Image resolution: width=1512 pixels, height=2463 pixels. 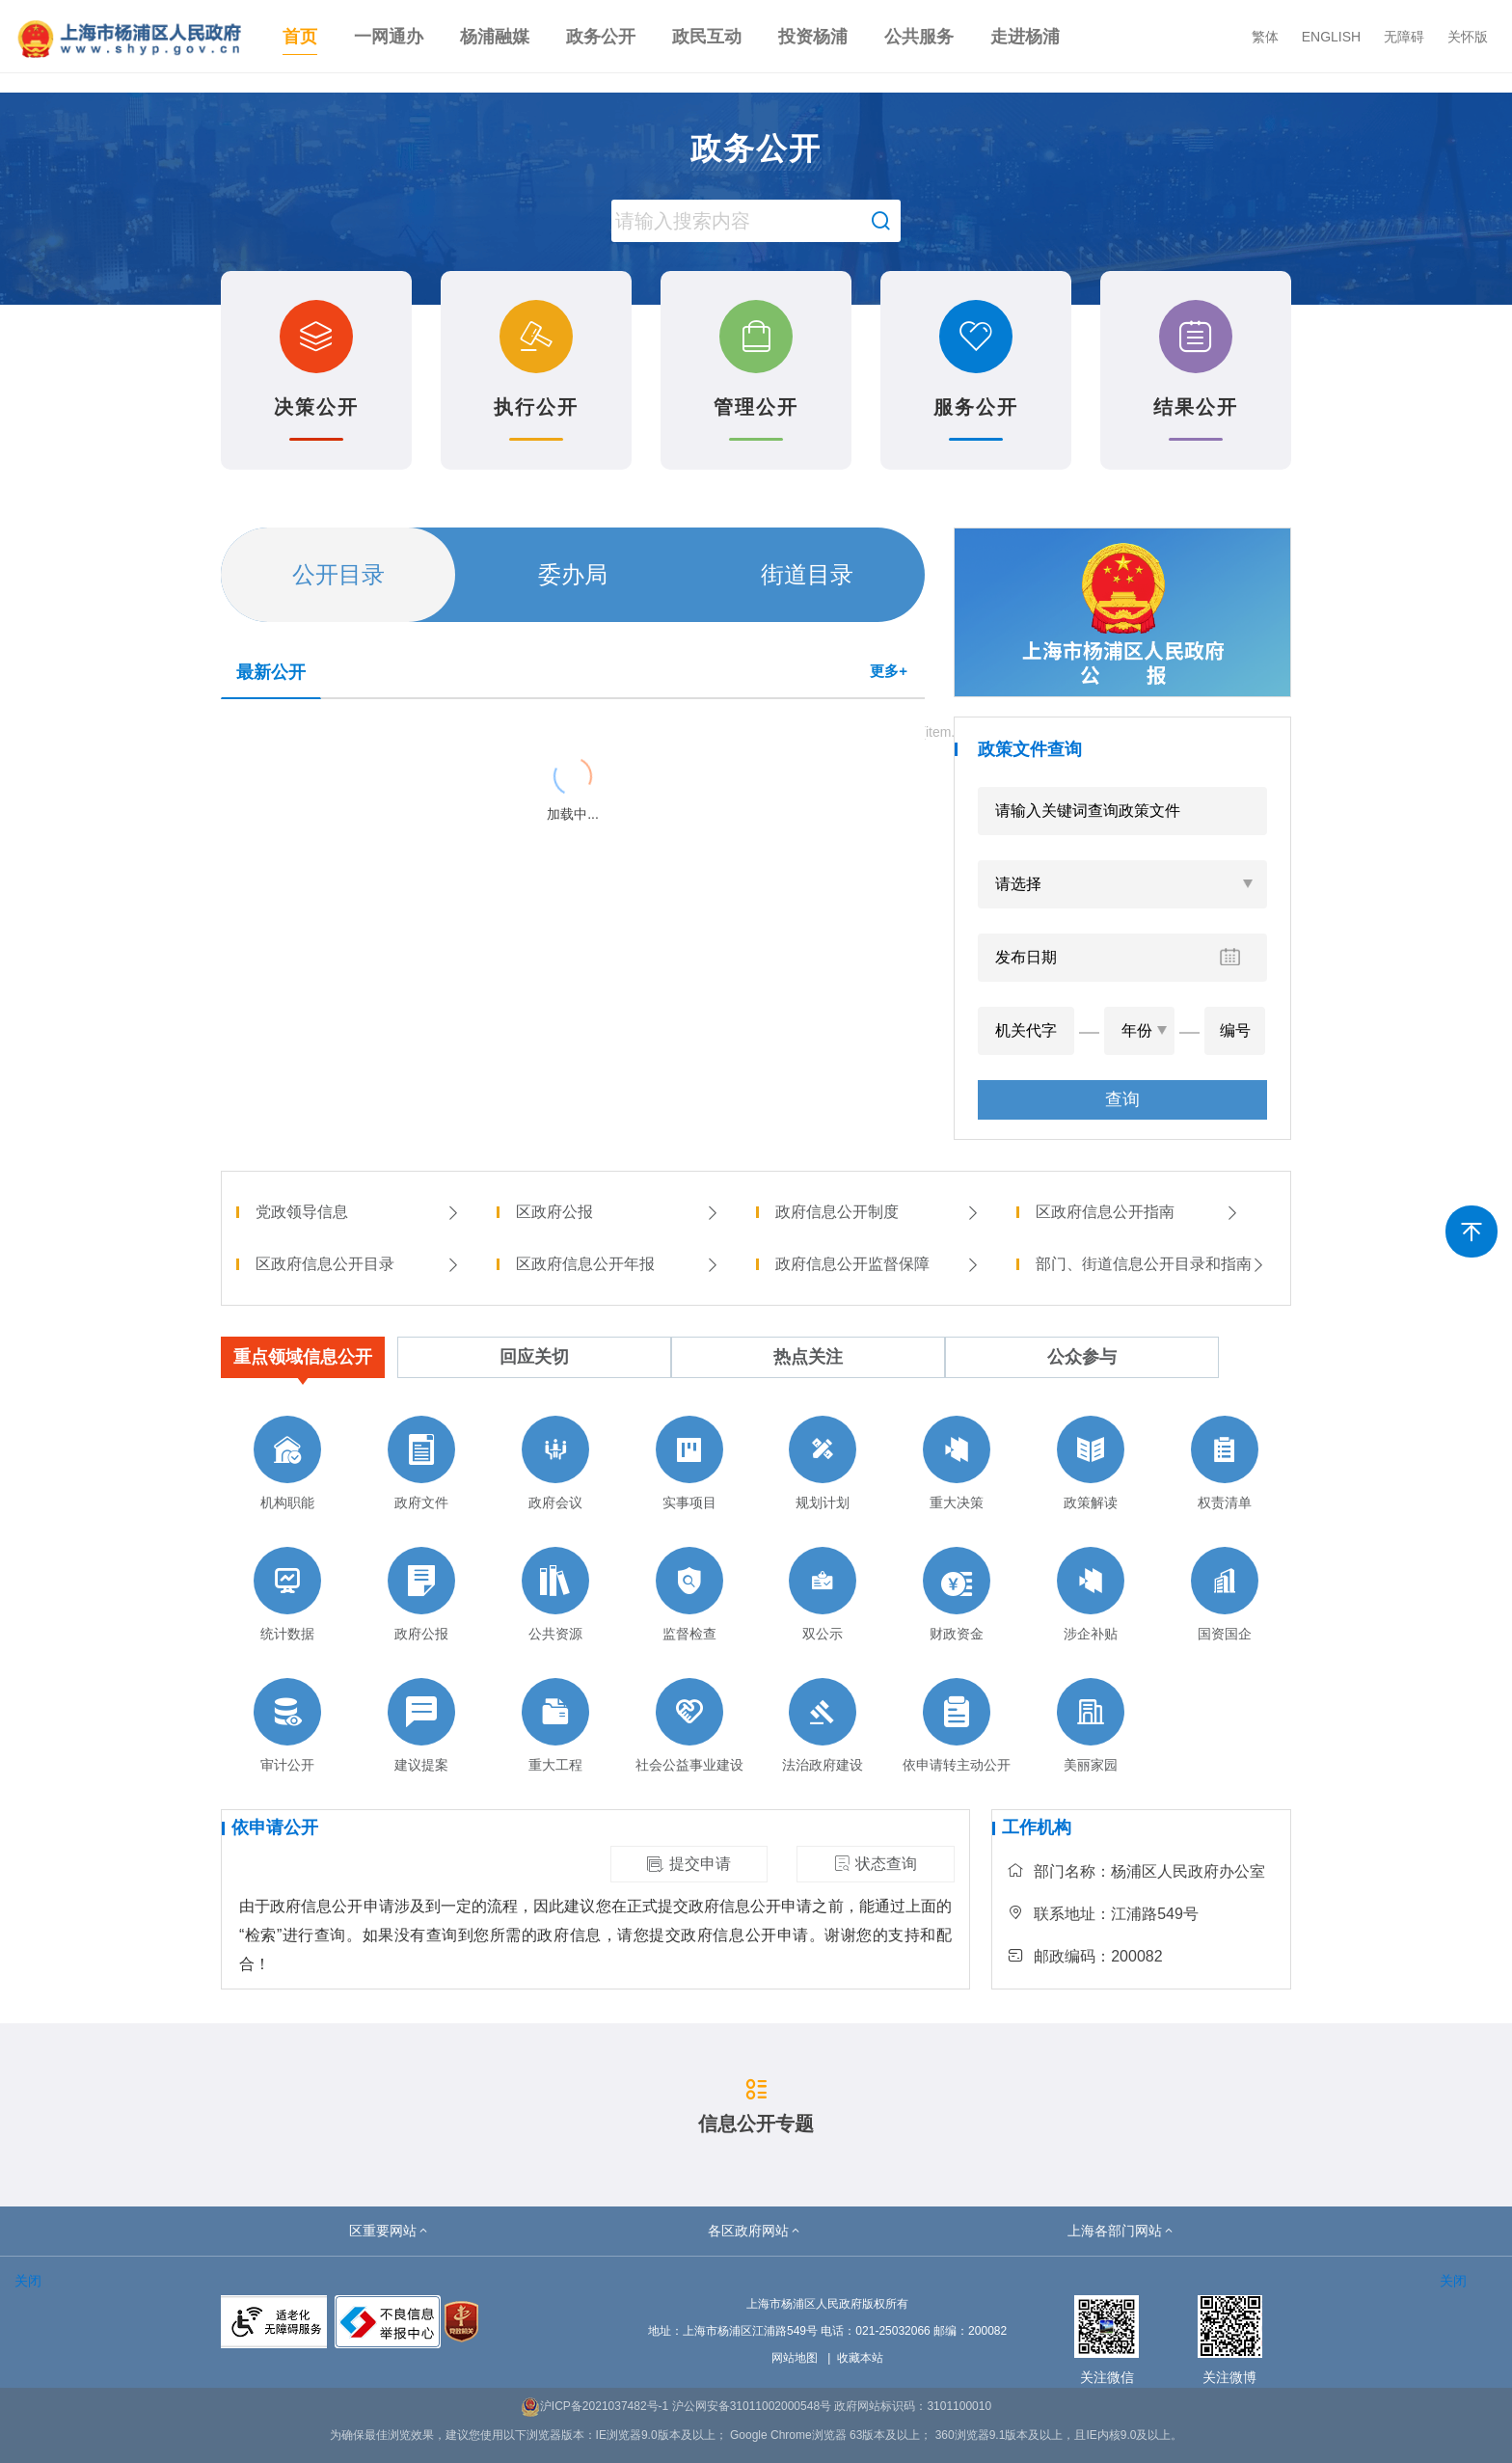 I want to click on 政策文件查询, so click(x=1030, y=749).